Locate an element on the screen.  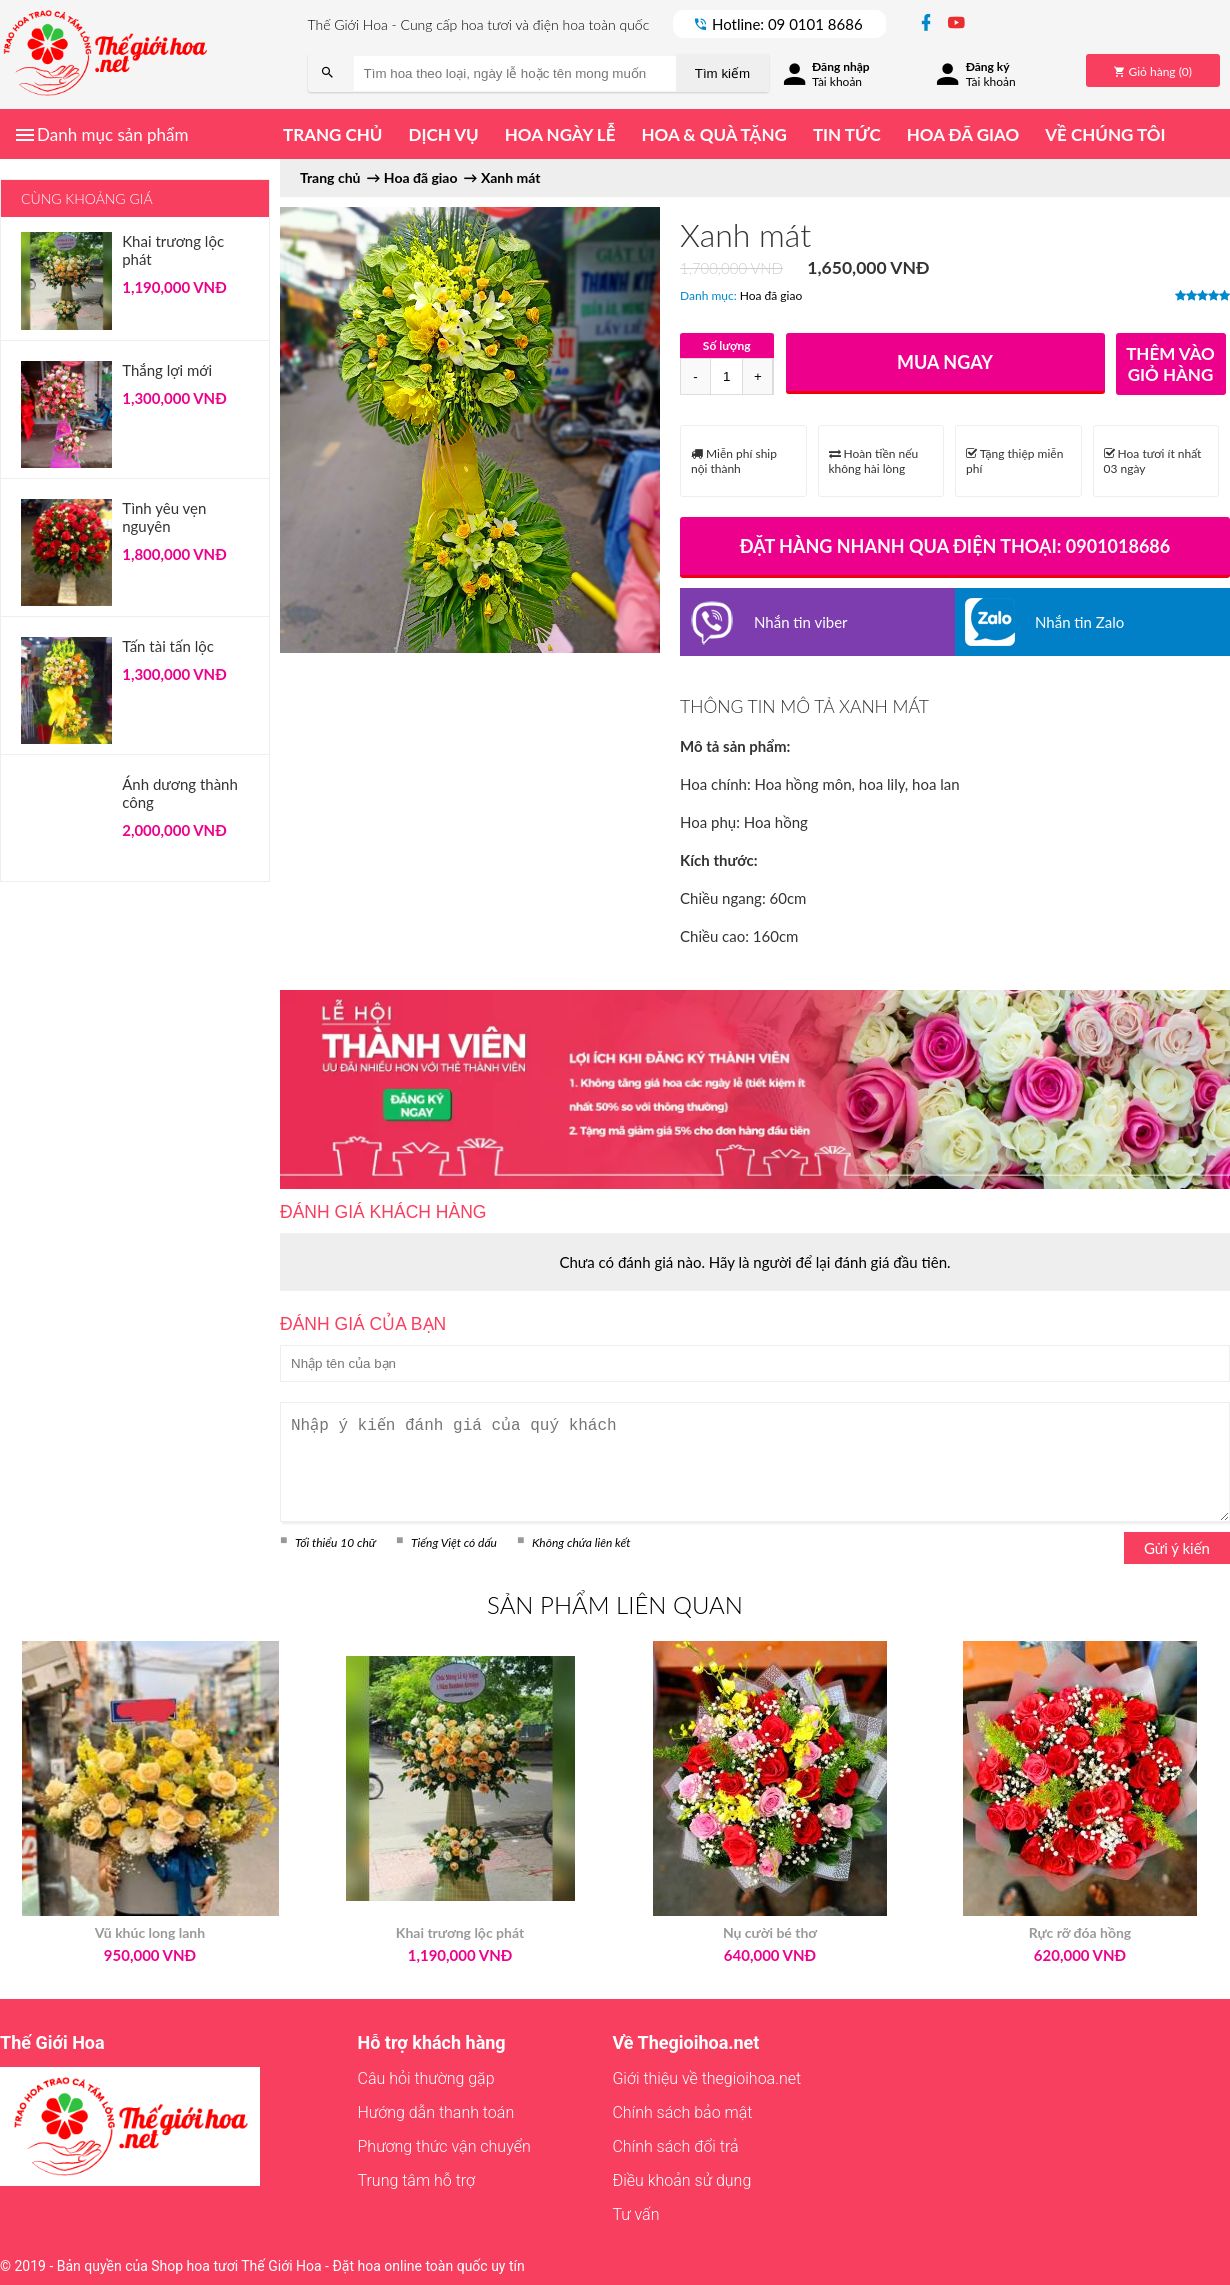
Phương thức vận chuyển is located at coordinates (444, 2146).